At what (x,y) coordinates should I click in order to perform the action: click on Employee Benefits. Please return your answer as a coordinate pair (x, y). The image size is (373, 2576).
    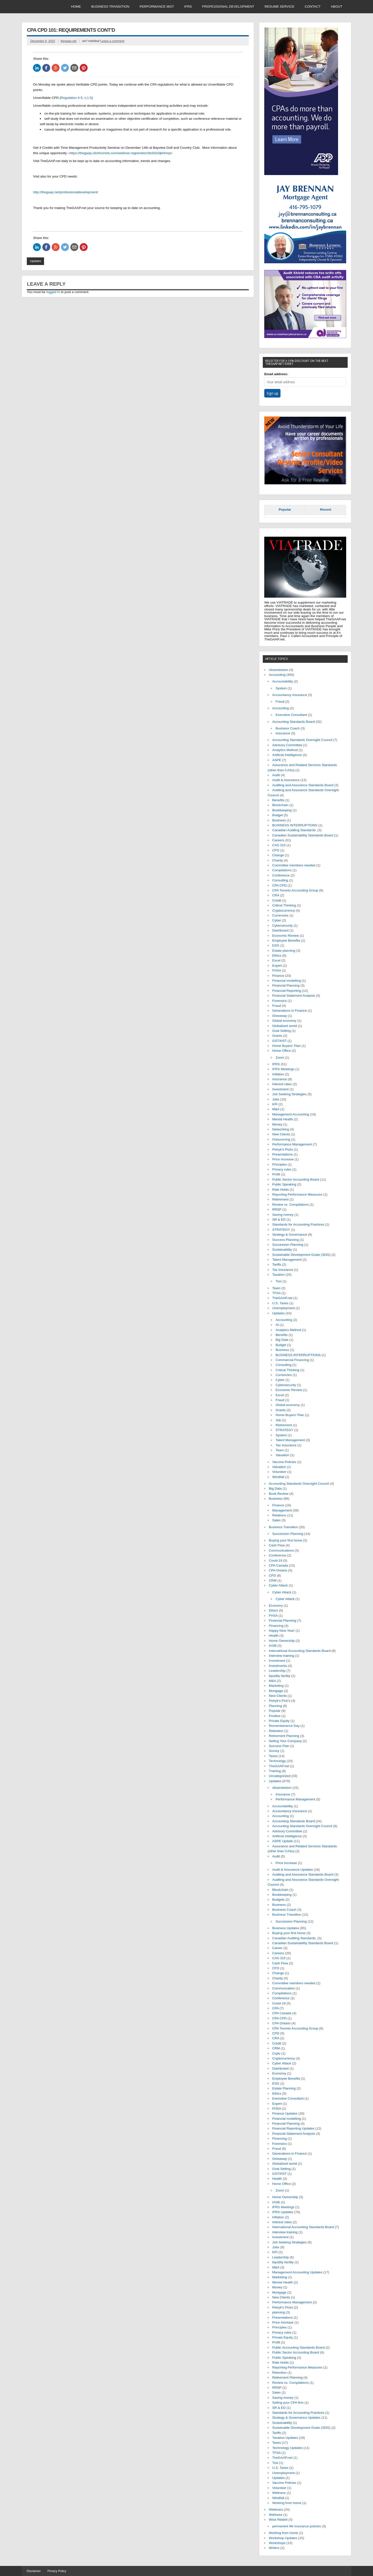
    Looking at the image, I should click on (286, 940).